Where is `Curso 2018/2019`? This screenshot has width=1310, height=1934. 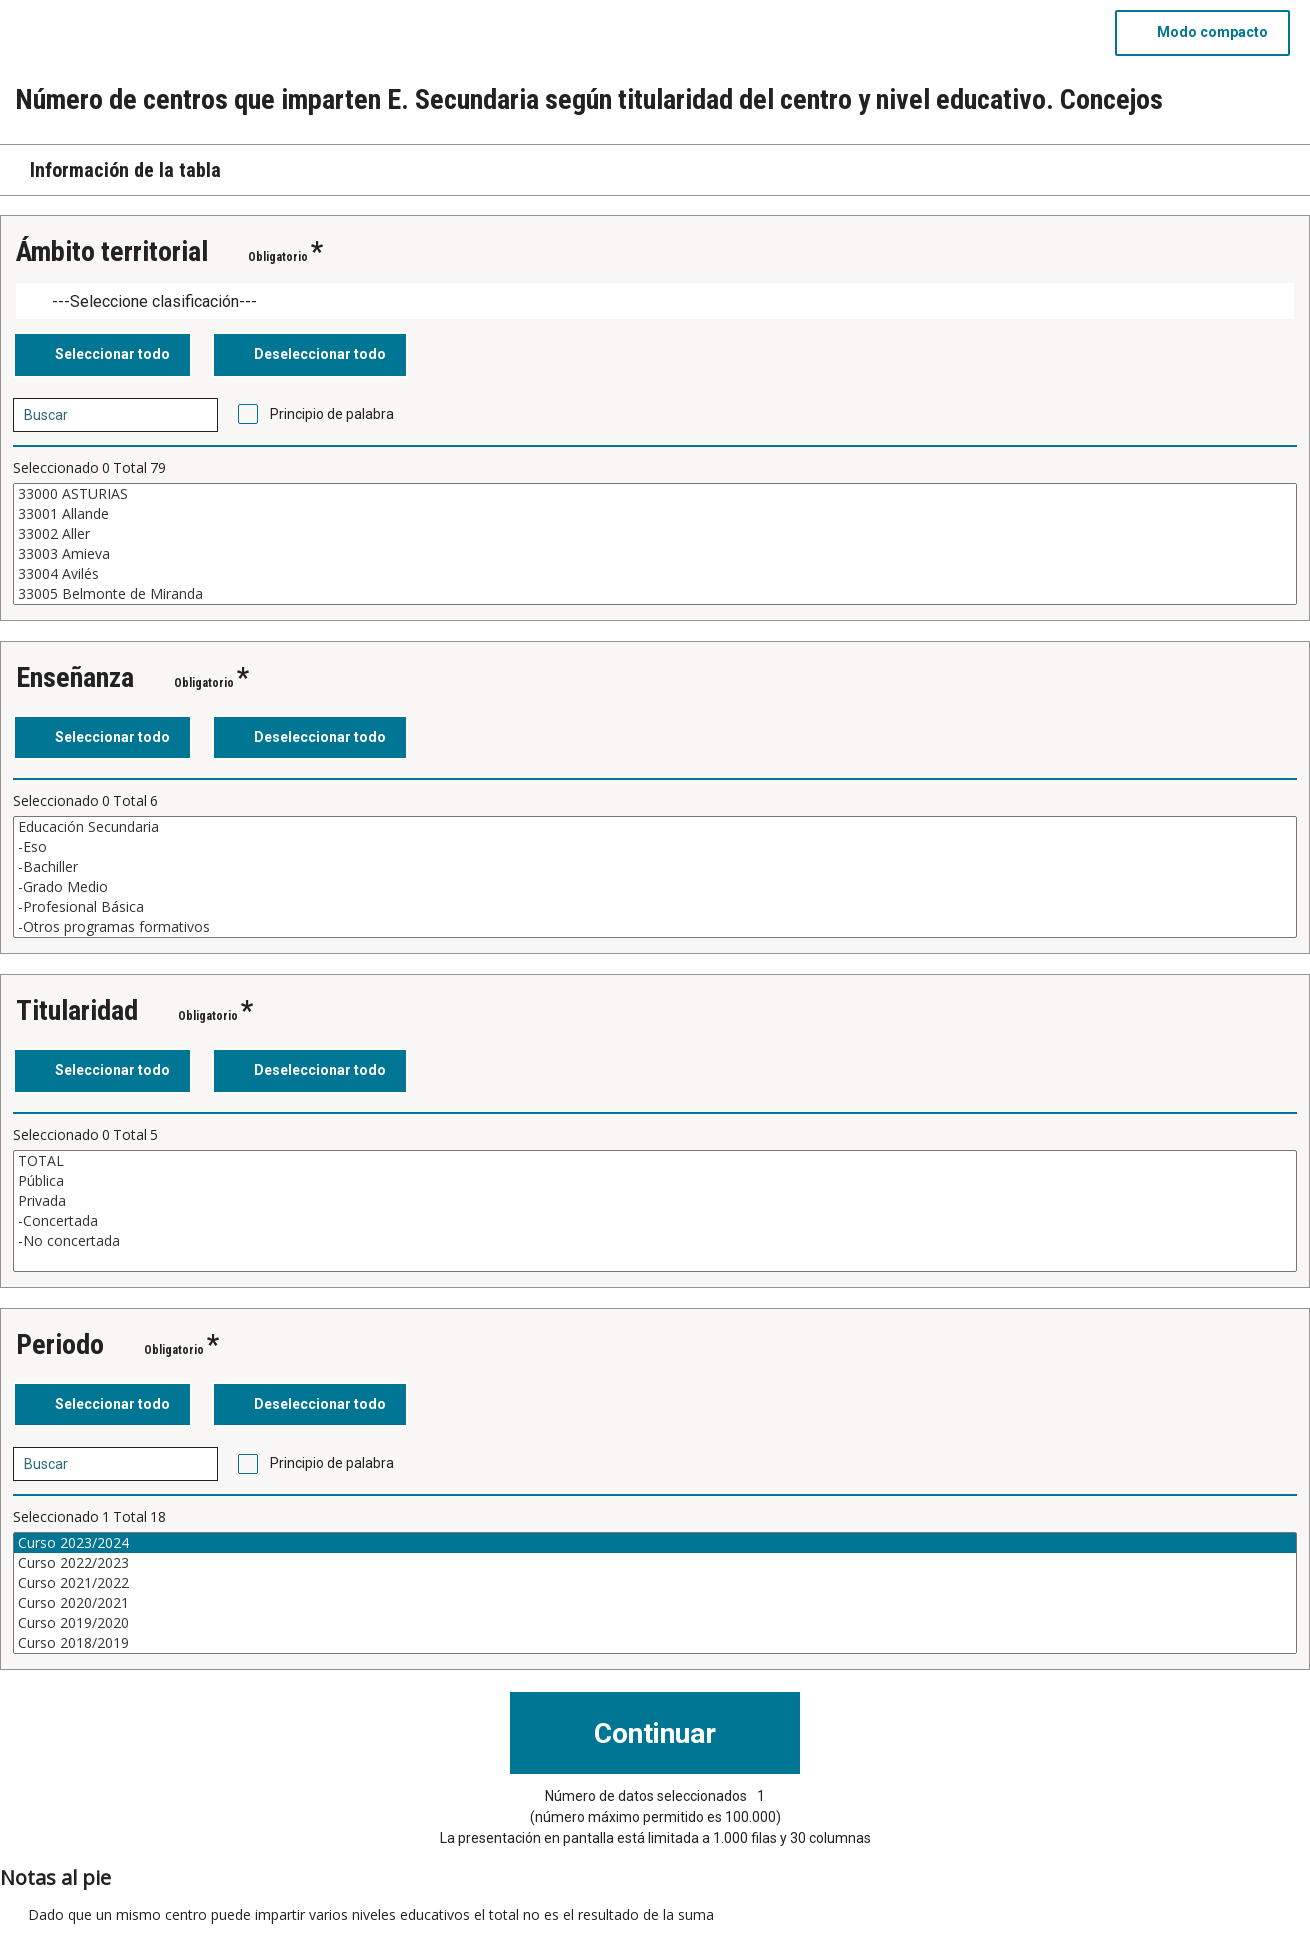
Curso 2018/2019 is located at coordinates (655, 1643).